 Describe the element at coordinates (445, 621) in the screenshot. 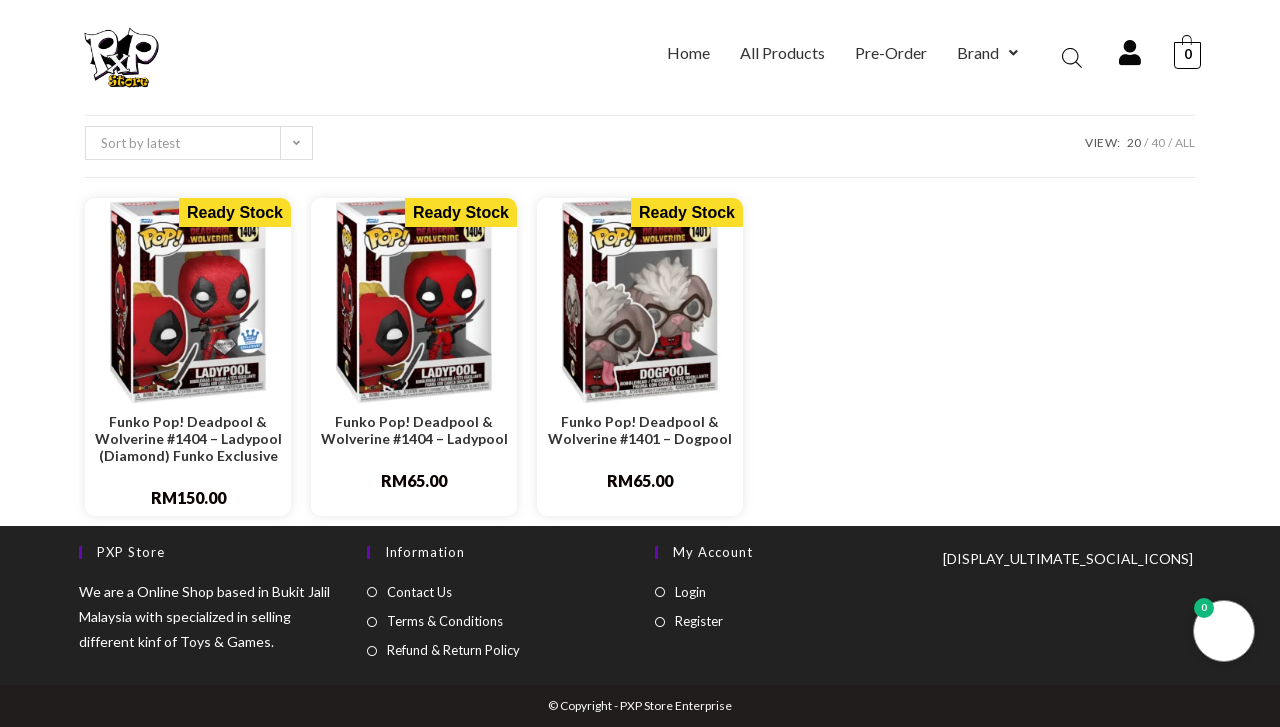

I see `Terms & Conditions` at that location.